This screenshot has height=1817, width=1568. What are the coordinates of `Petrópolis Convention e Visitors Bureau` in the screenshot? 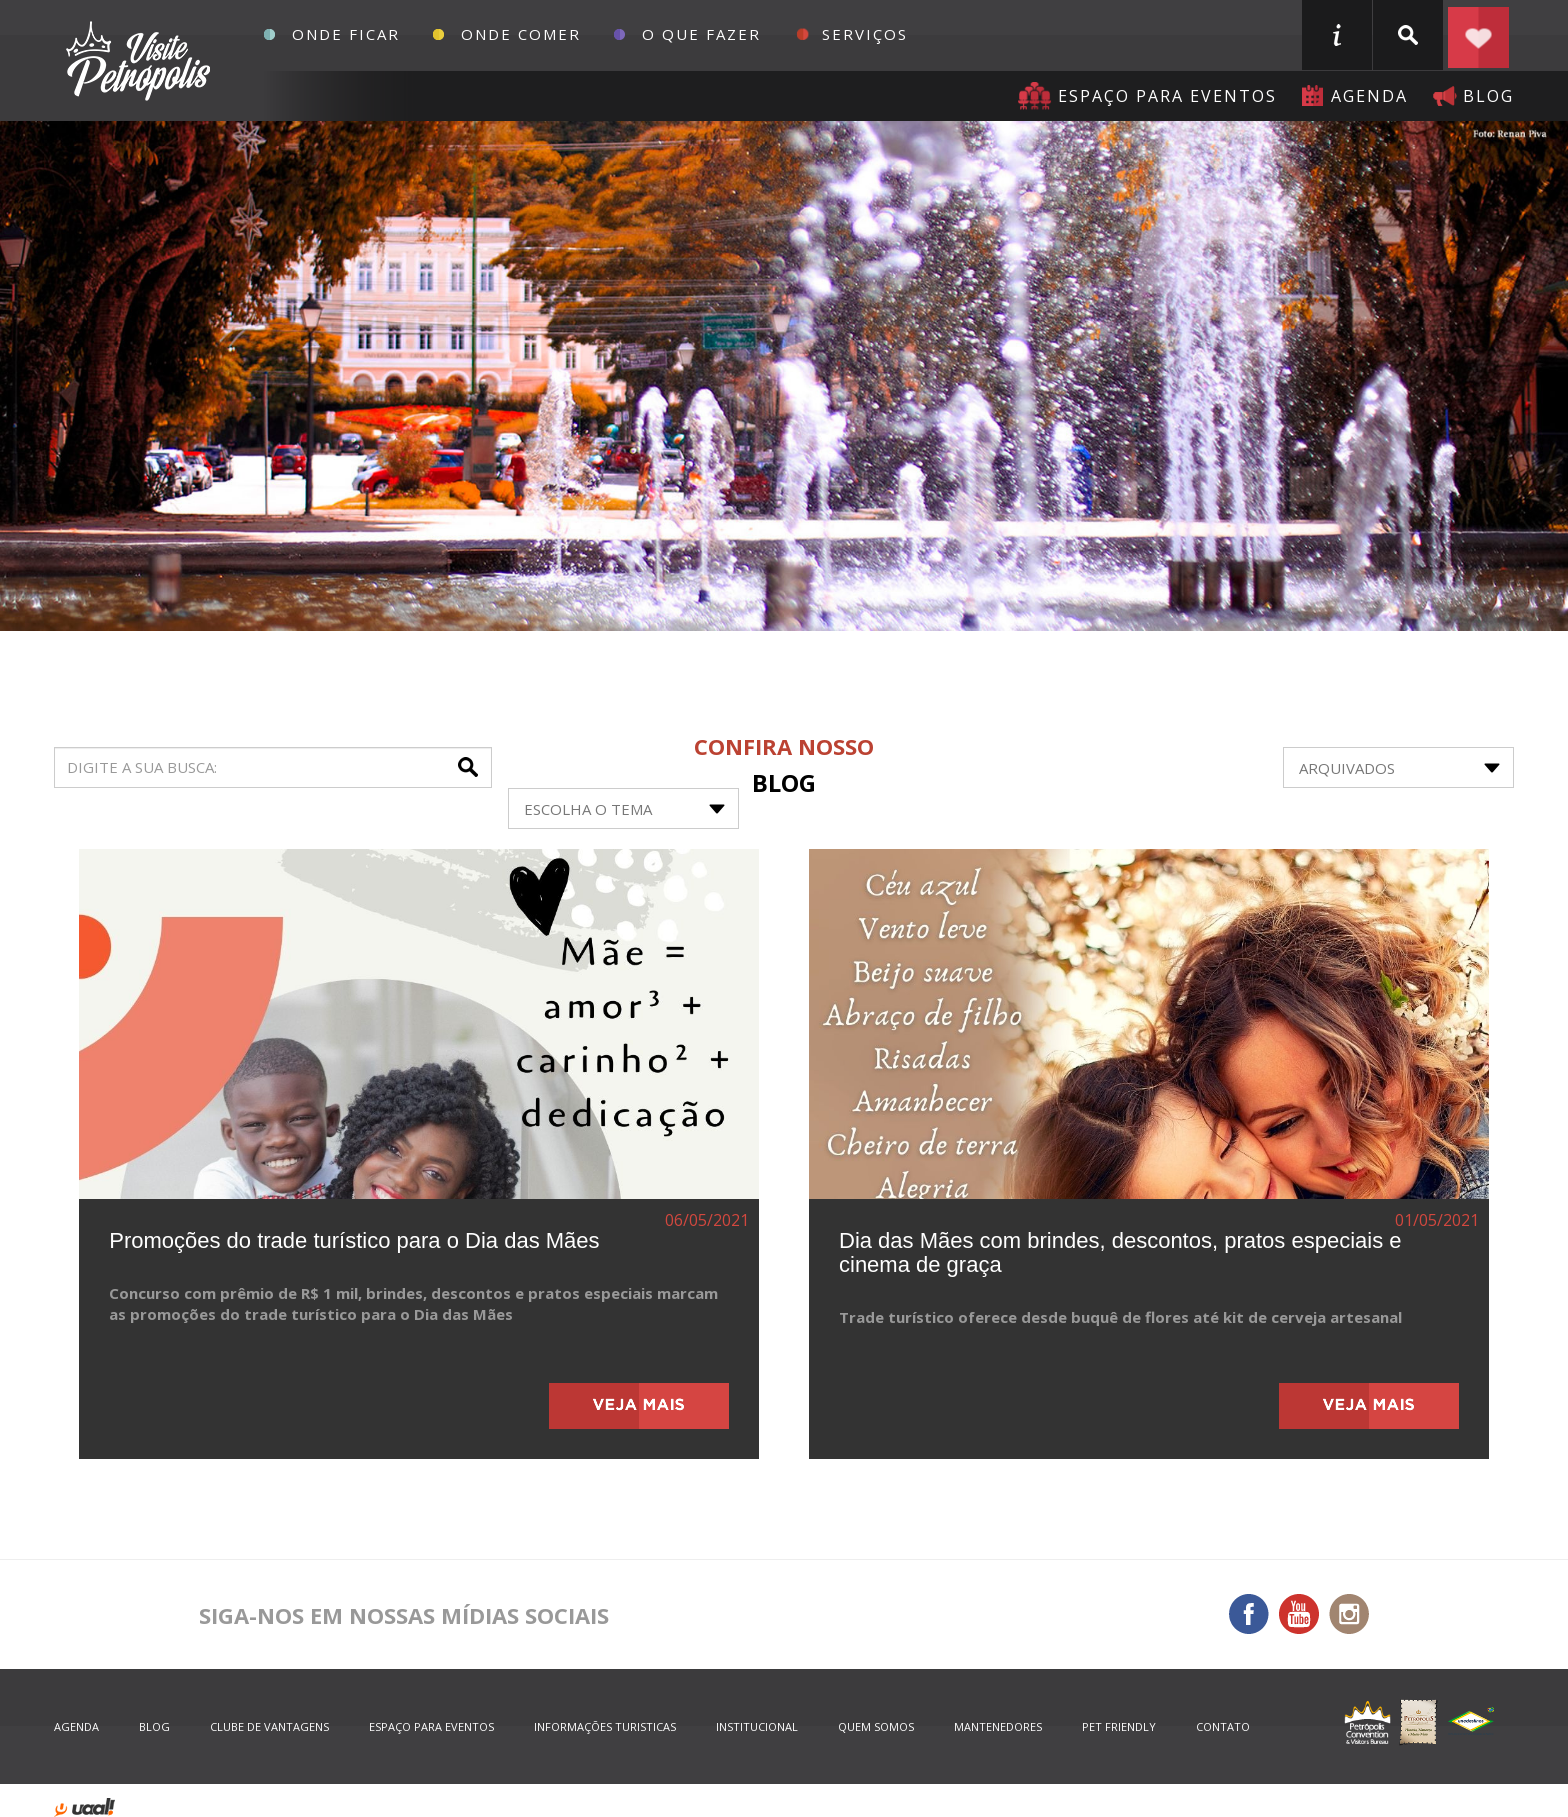 It's located at (135, 61).